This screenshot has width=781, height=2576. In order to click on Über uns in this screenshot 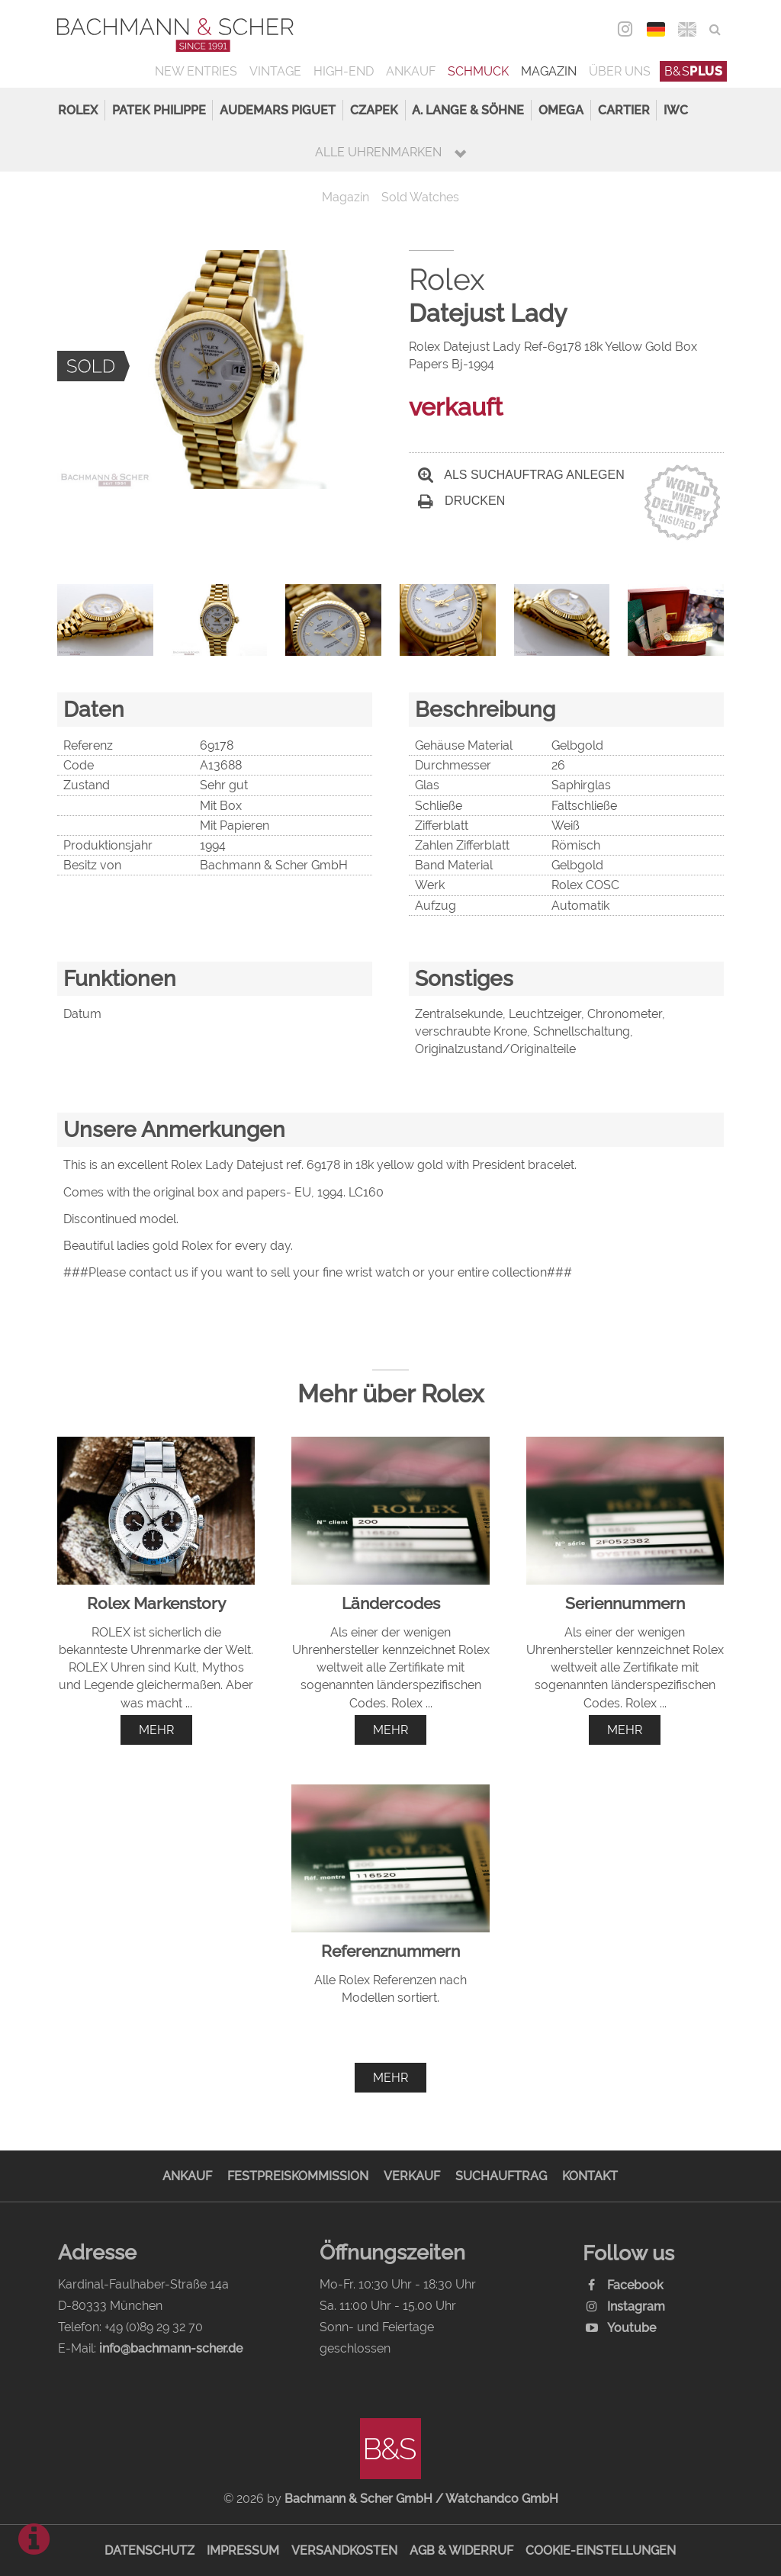, I will do `click(620, 71)`.